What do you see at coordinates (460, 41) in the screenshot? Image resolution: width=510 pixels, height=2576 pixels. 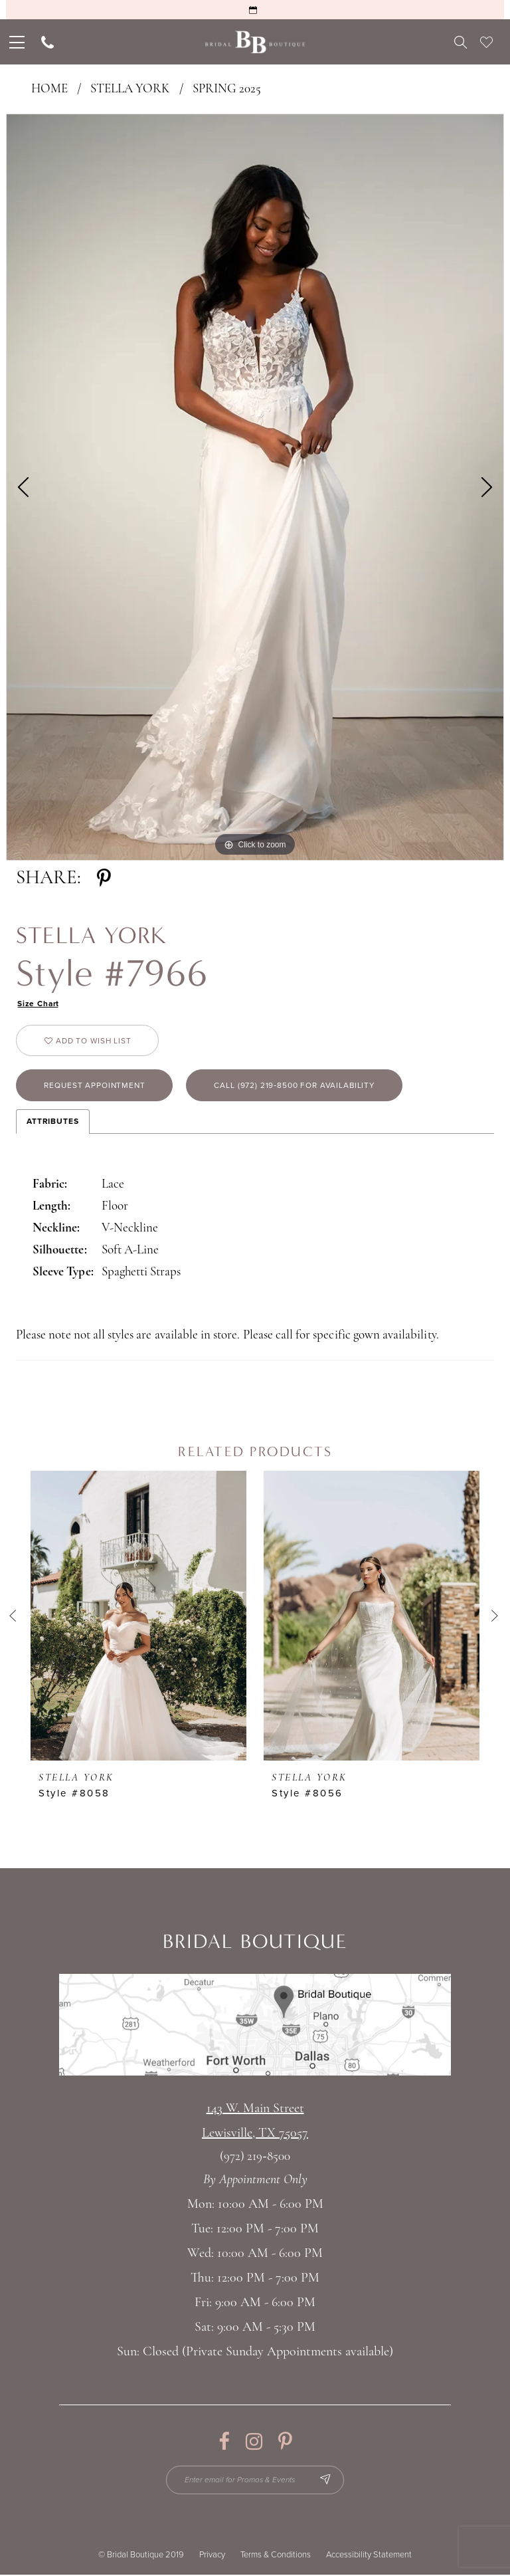 I see `[Show search]` at bounding box center [460, 41].